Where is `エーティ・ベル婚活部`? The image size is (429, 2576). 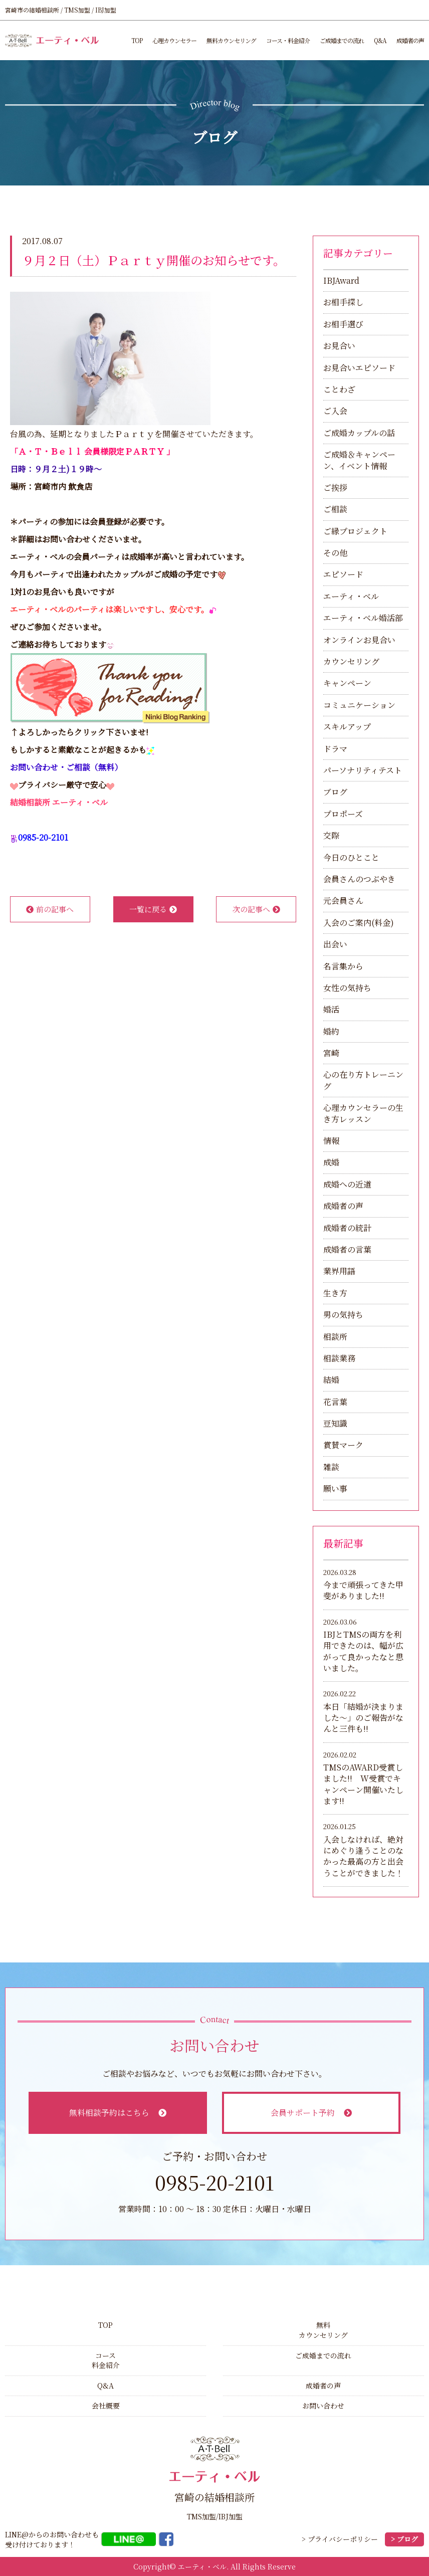
エーティ・ベル婚活部 is located at coordinates (363, 618).